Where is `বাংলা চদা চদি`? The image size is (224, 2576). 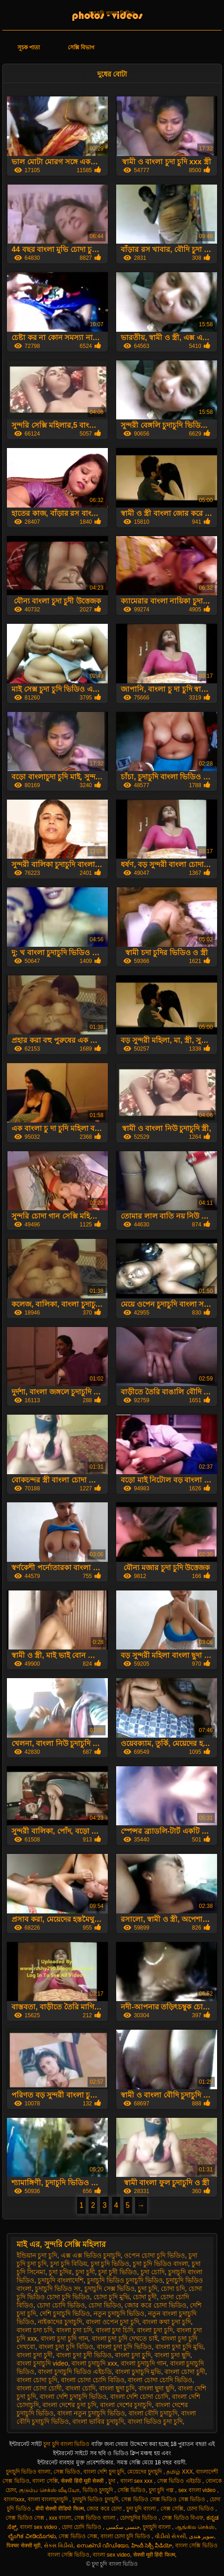
বাংলা চদা চদি is located at coordinates (35, 2330).